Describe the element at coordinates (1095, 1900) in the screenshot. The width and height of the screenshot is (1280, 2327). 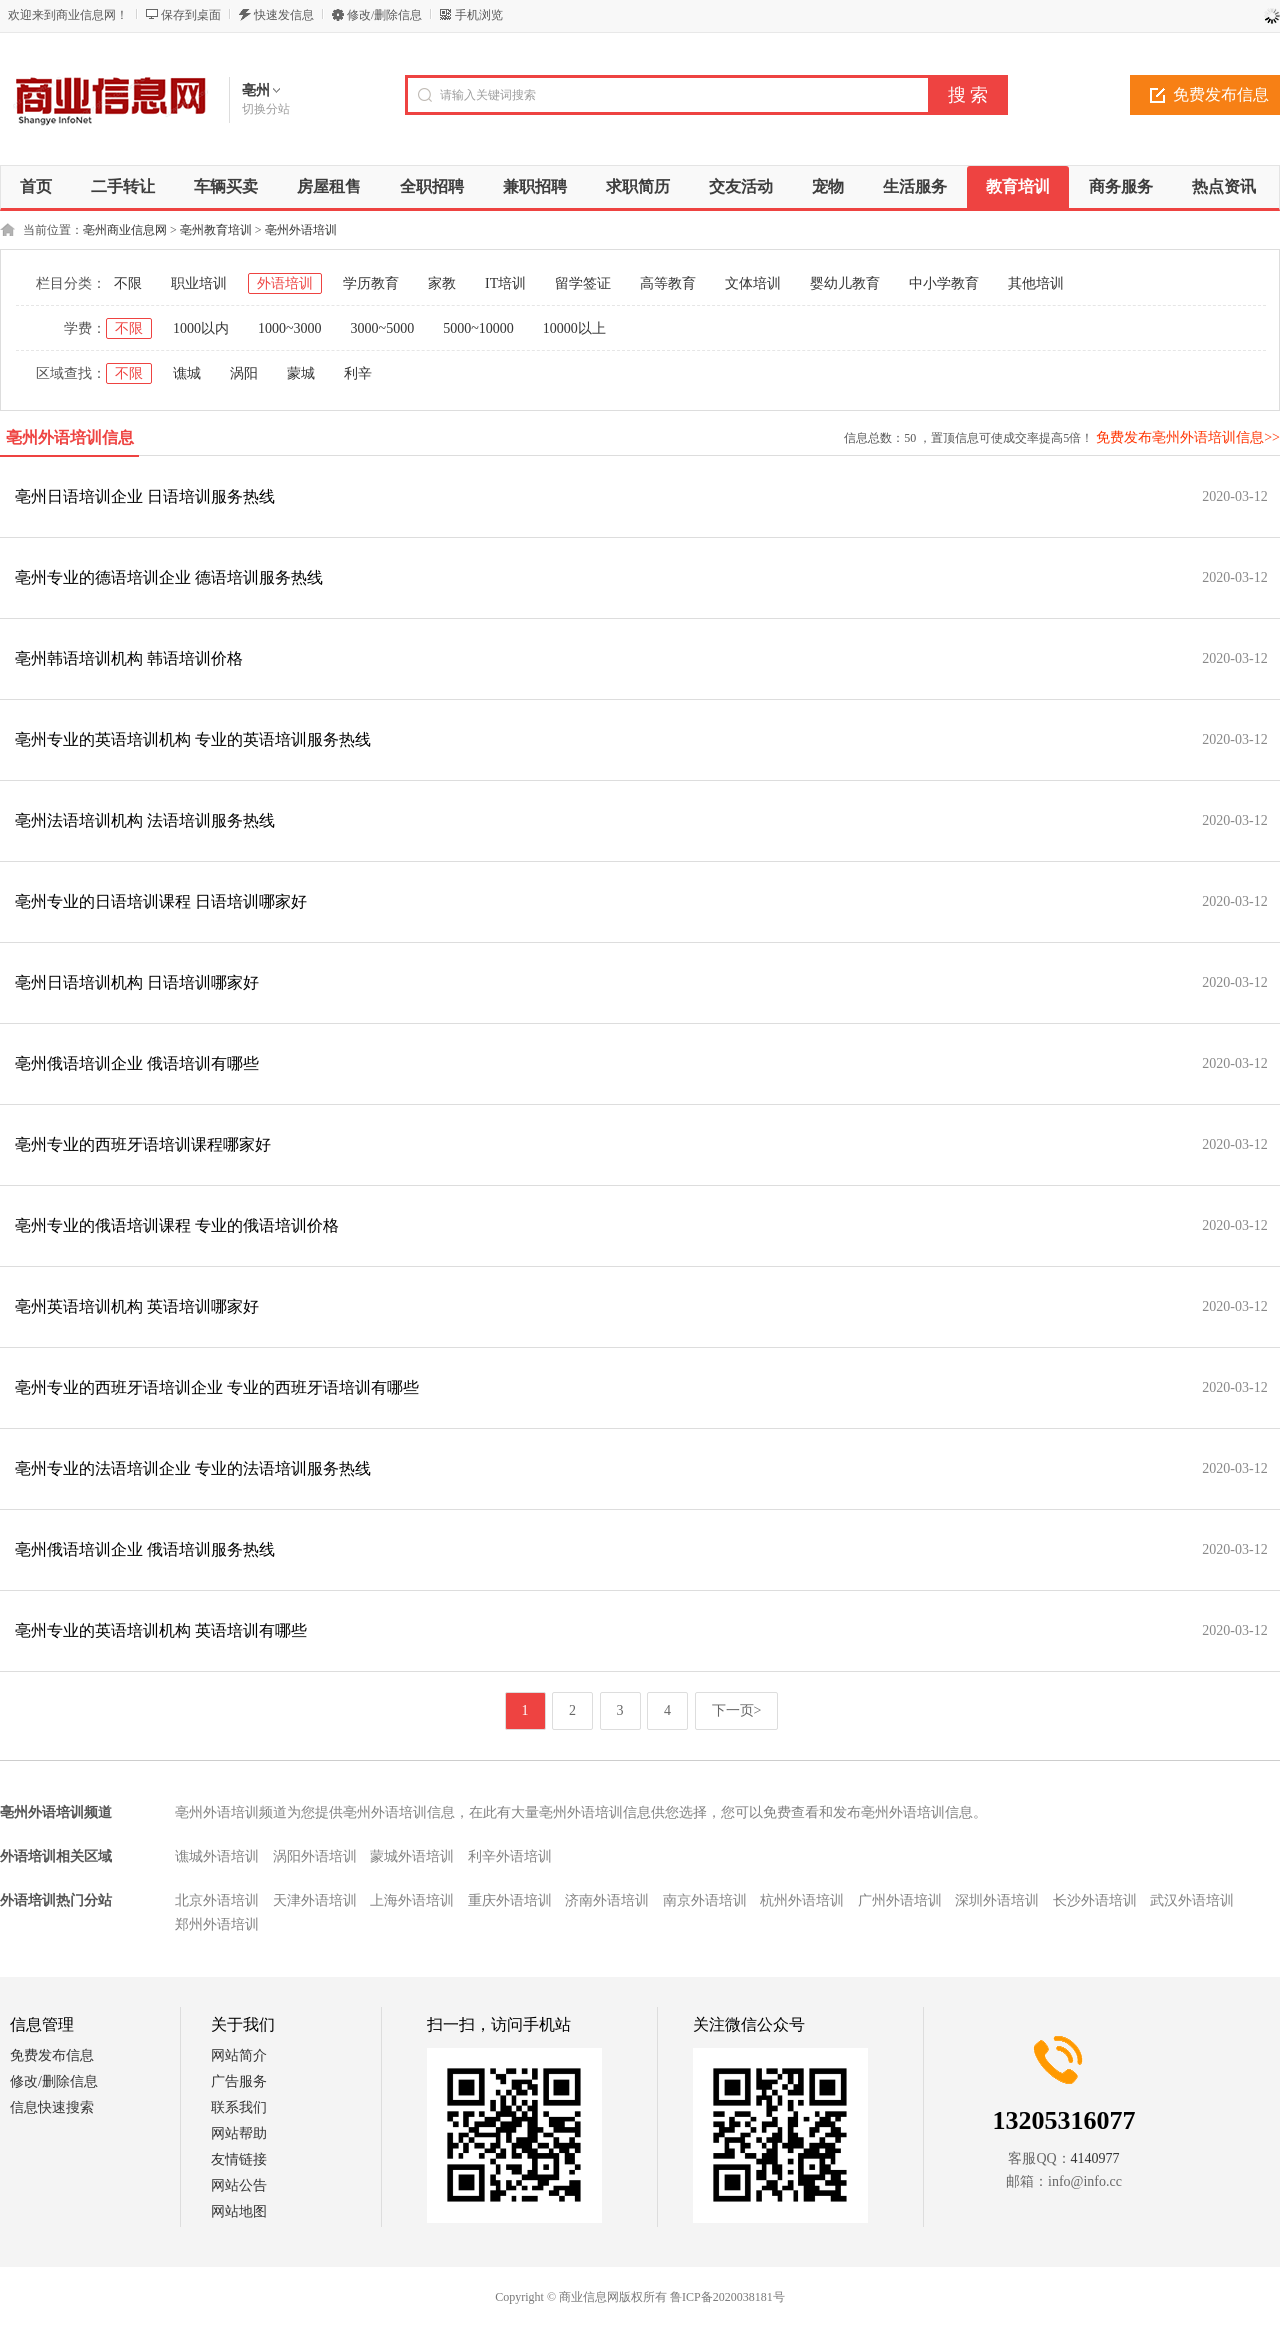
I see `长沙外语培训` at that location.